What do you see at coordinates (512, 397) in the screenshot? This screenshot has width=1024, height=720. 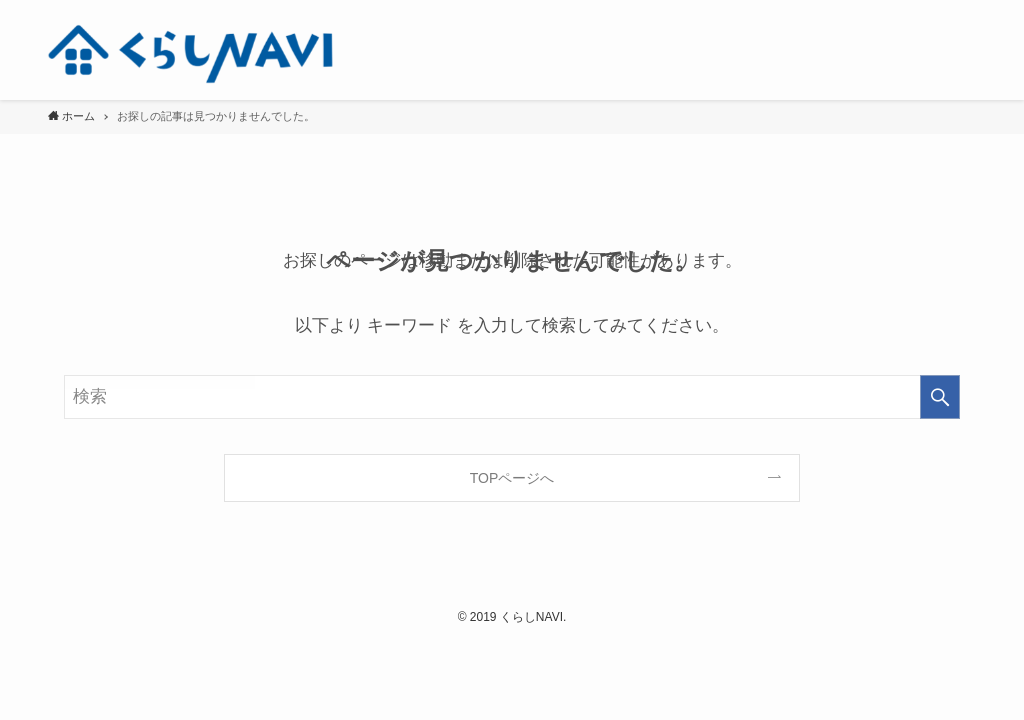 I see `[検索ワード]` at bounding box center [512, 397].